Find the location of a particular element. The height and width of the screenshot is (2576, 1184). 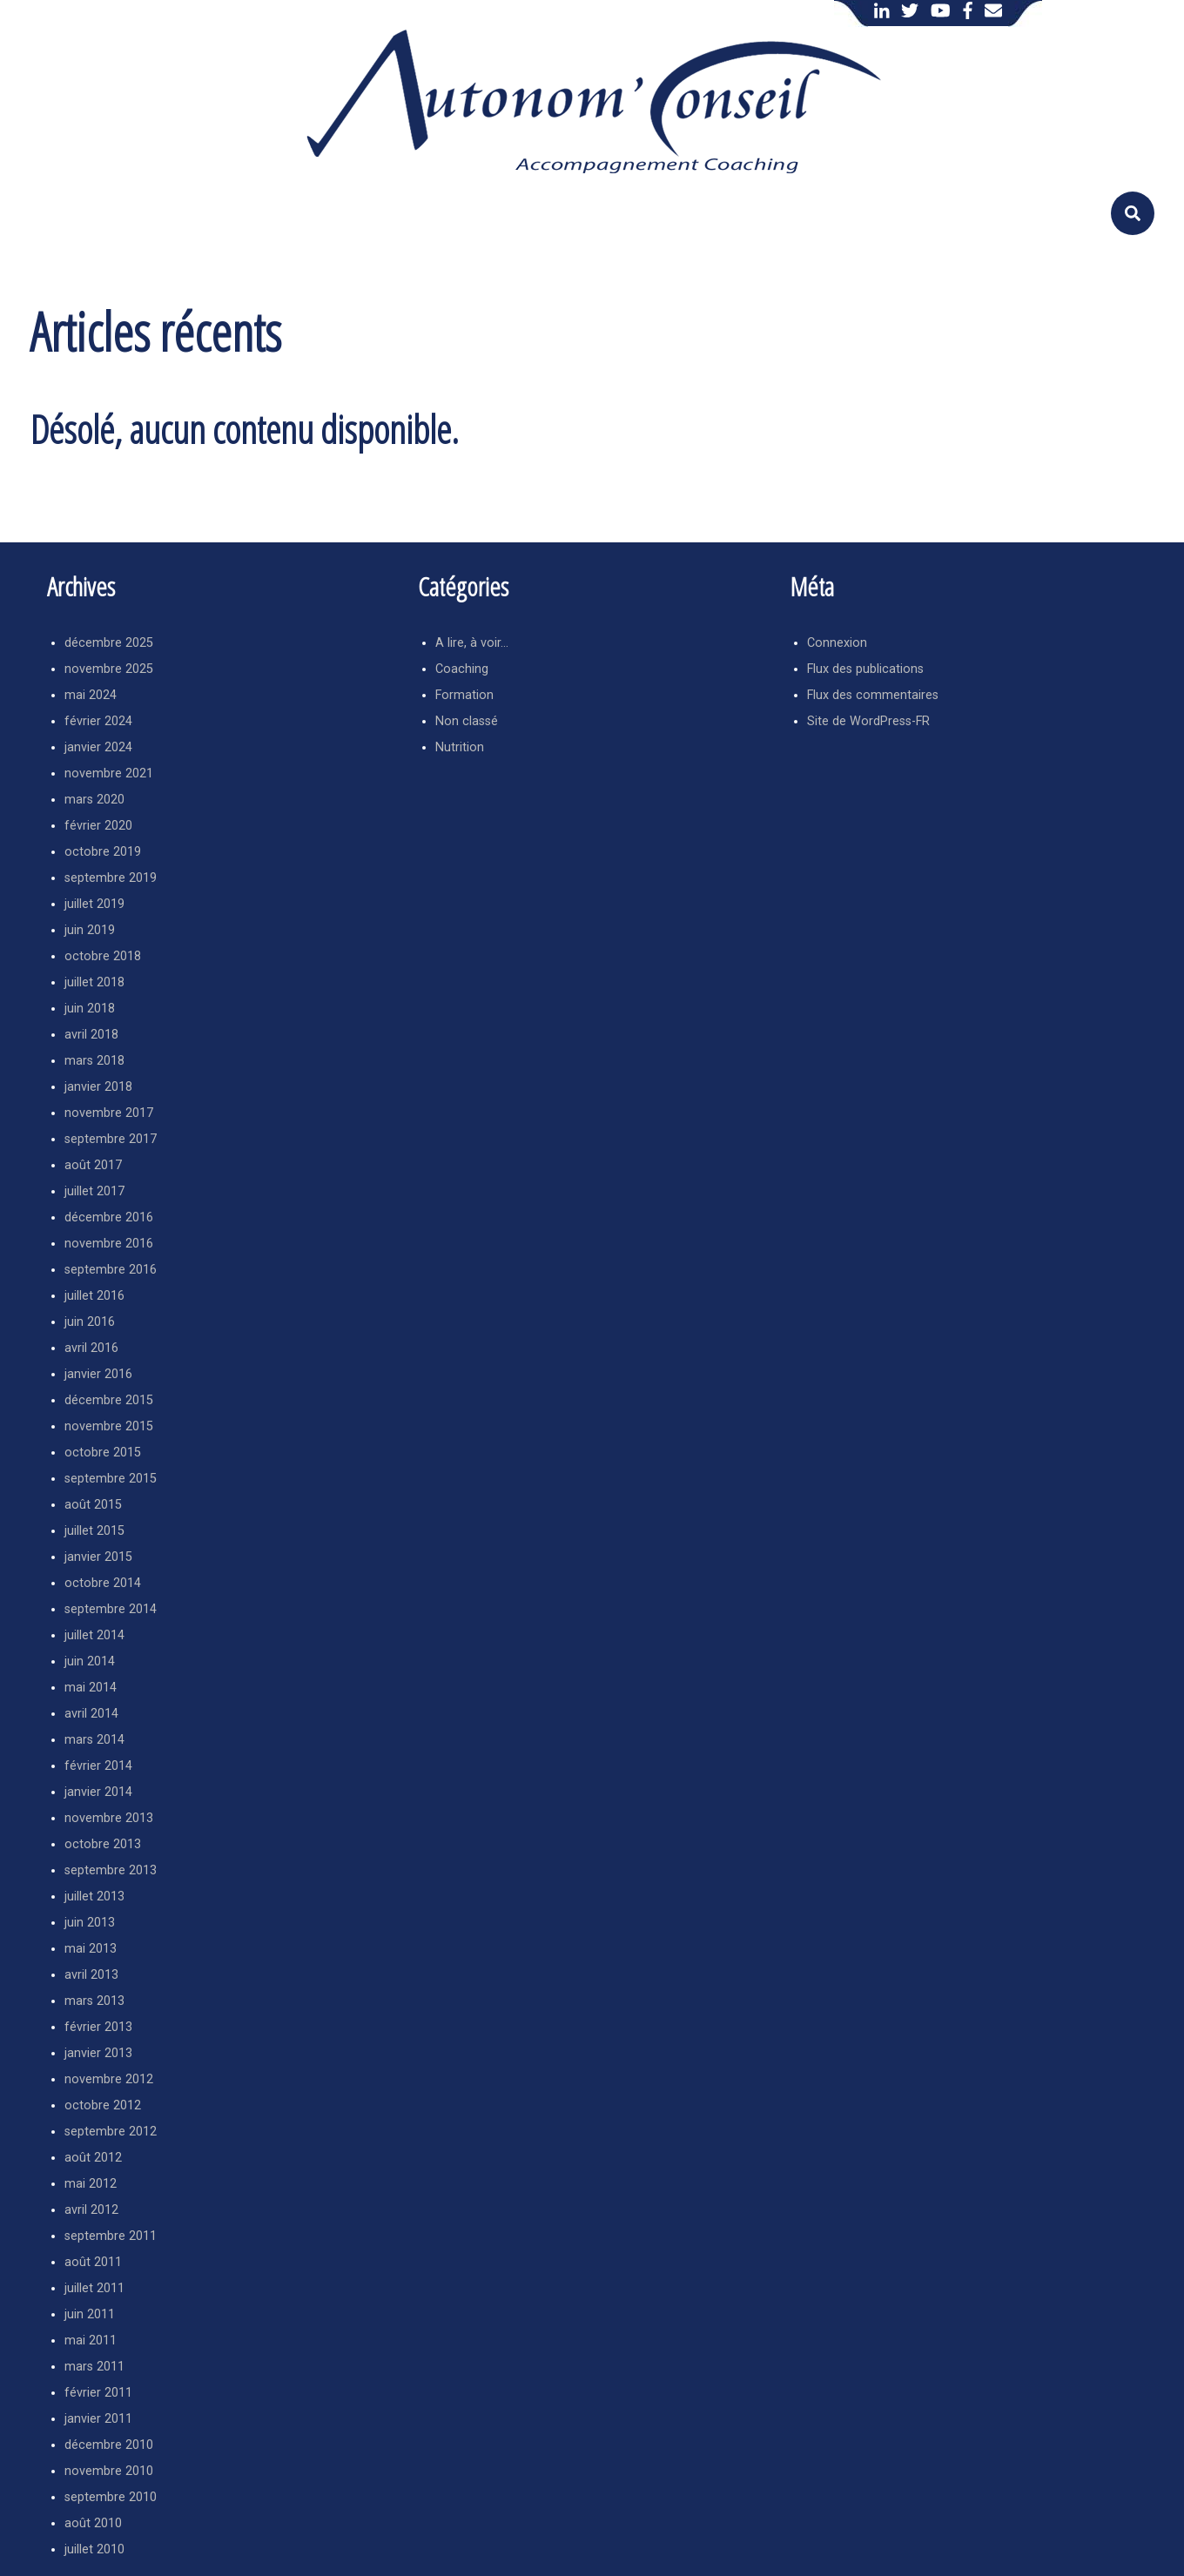

juillet 2019 is located at coordinates (94, 904).